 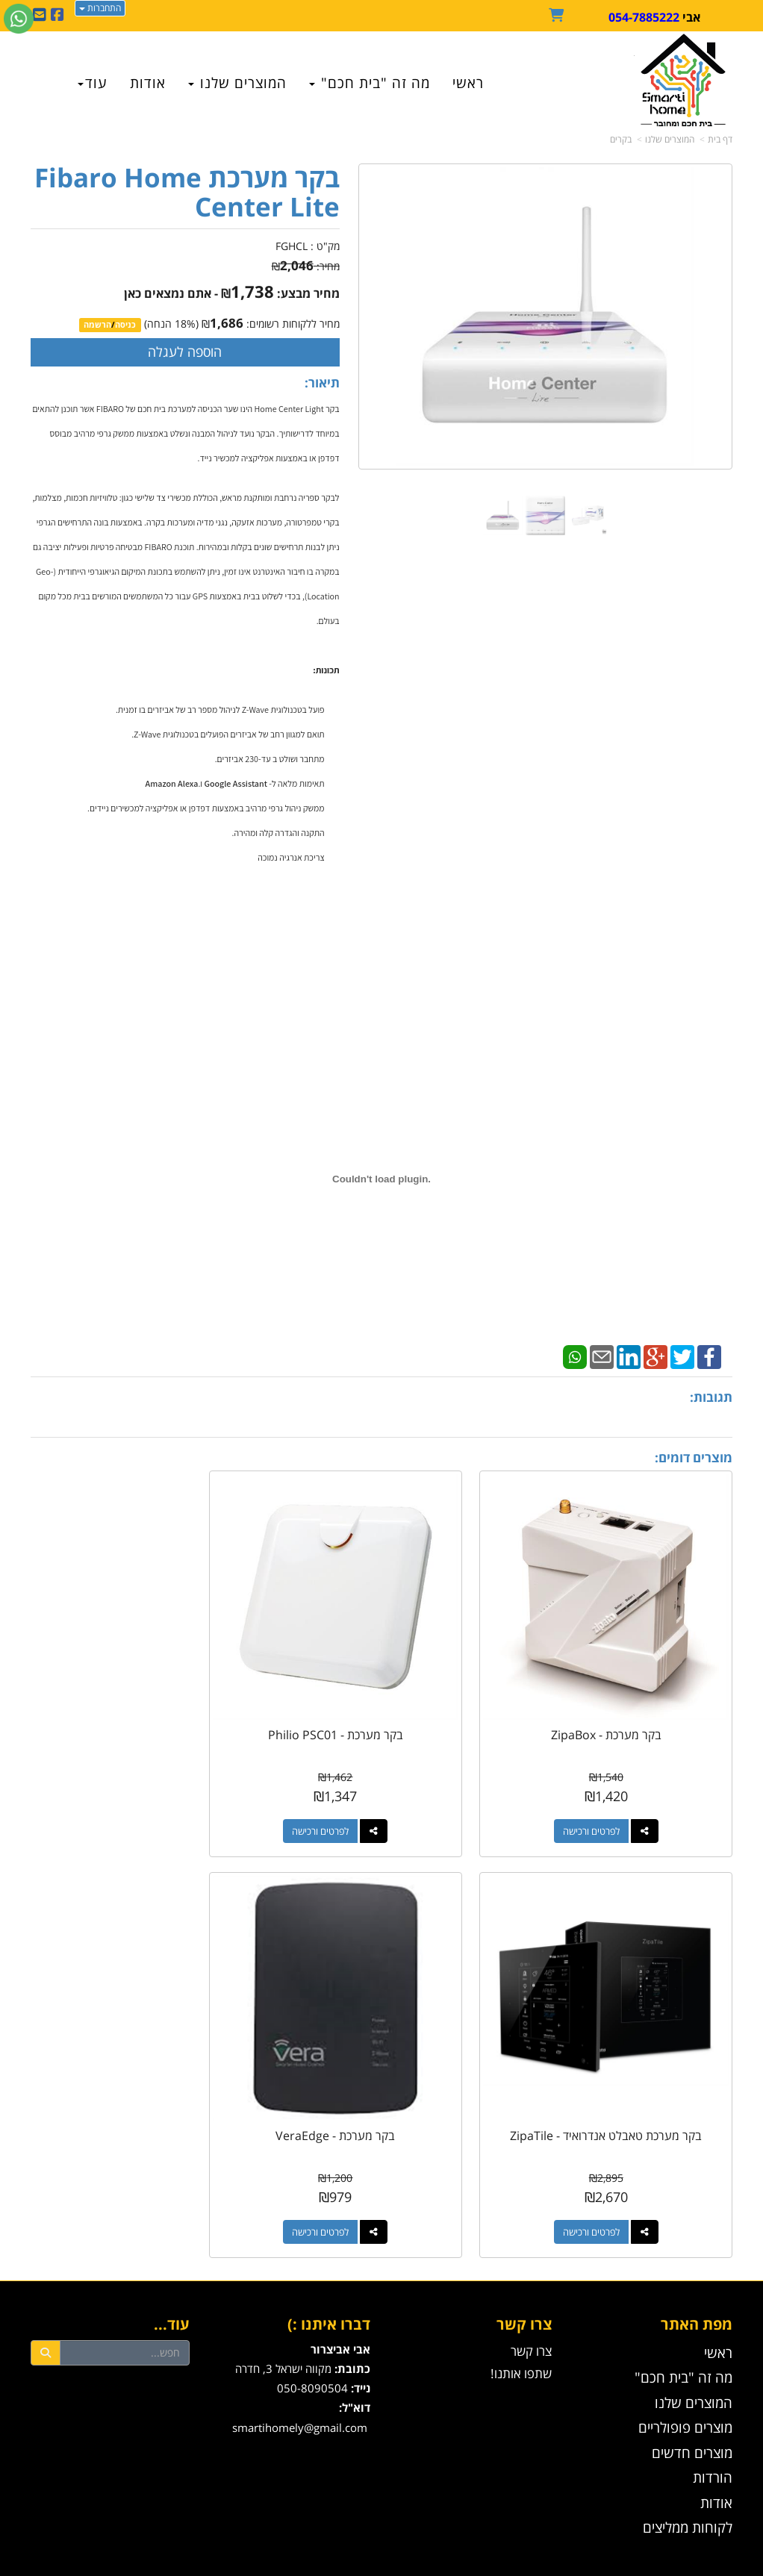 I want to click on עוצב ע"י, so click(x=381, y=2569).